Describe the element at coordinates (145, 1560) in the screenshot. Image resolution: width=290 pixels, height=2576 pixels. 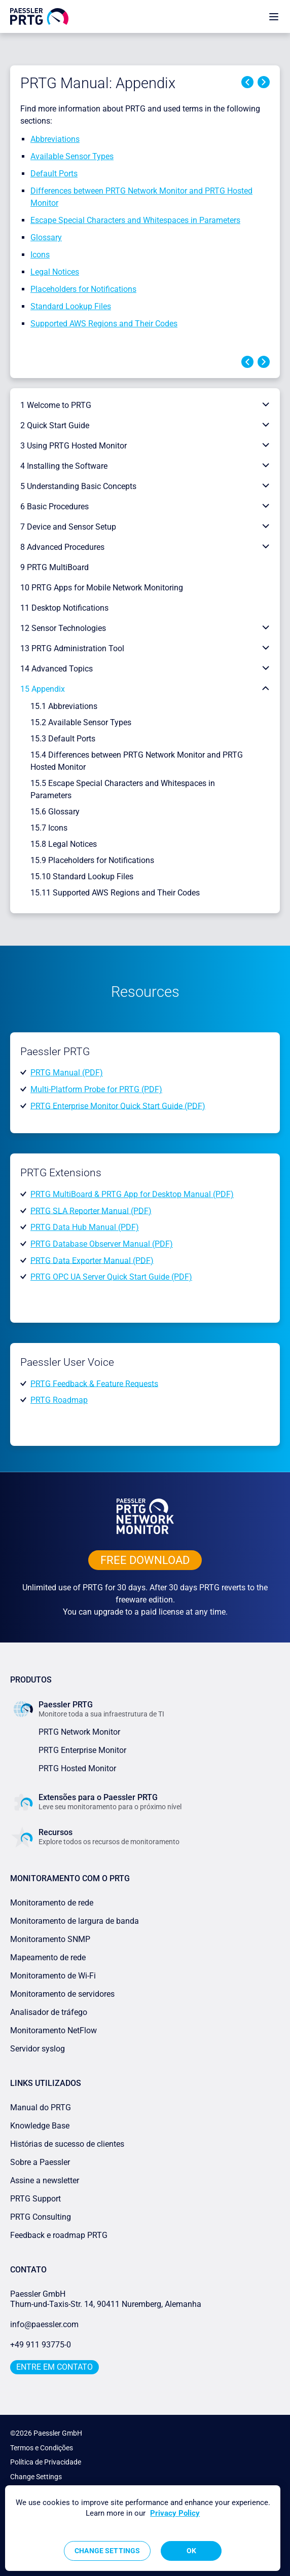
I see `free downLoad` at that location.